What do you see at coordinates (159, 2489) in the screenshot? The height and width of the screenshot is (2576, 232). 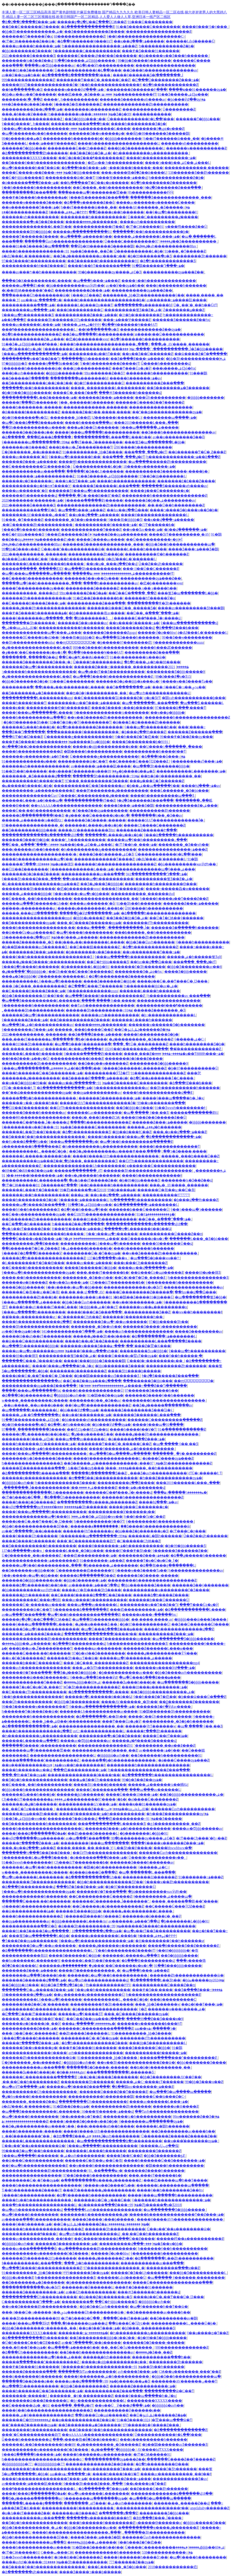 I see `��Ƶ����Ů��Ƶһ������` at bounding box center [159, 2489].